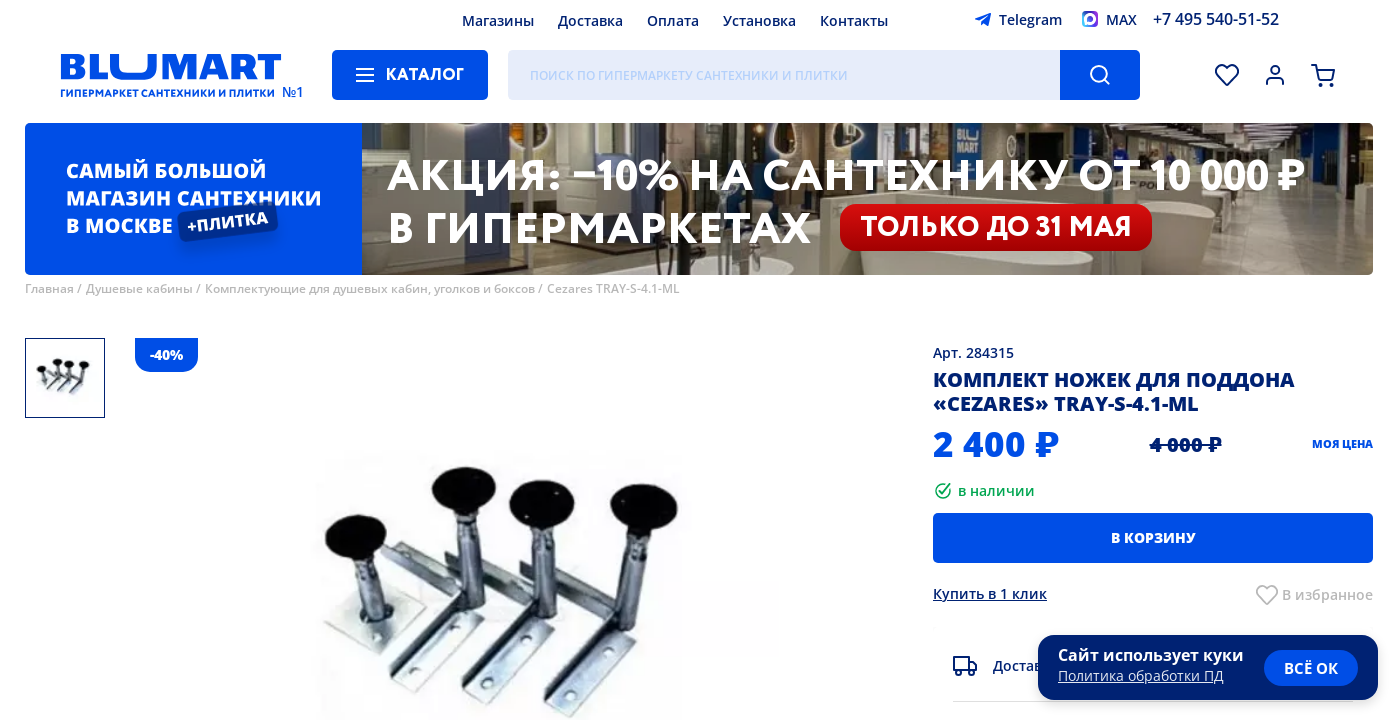  What do you see at coordinates (370, 288) in the screenshot?
I see `Комплектующие для душевых кабин, уголков и боксов` at bounding box center [370, 288].